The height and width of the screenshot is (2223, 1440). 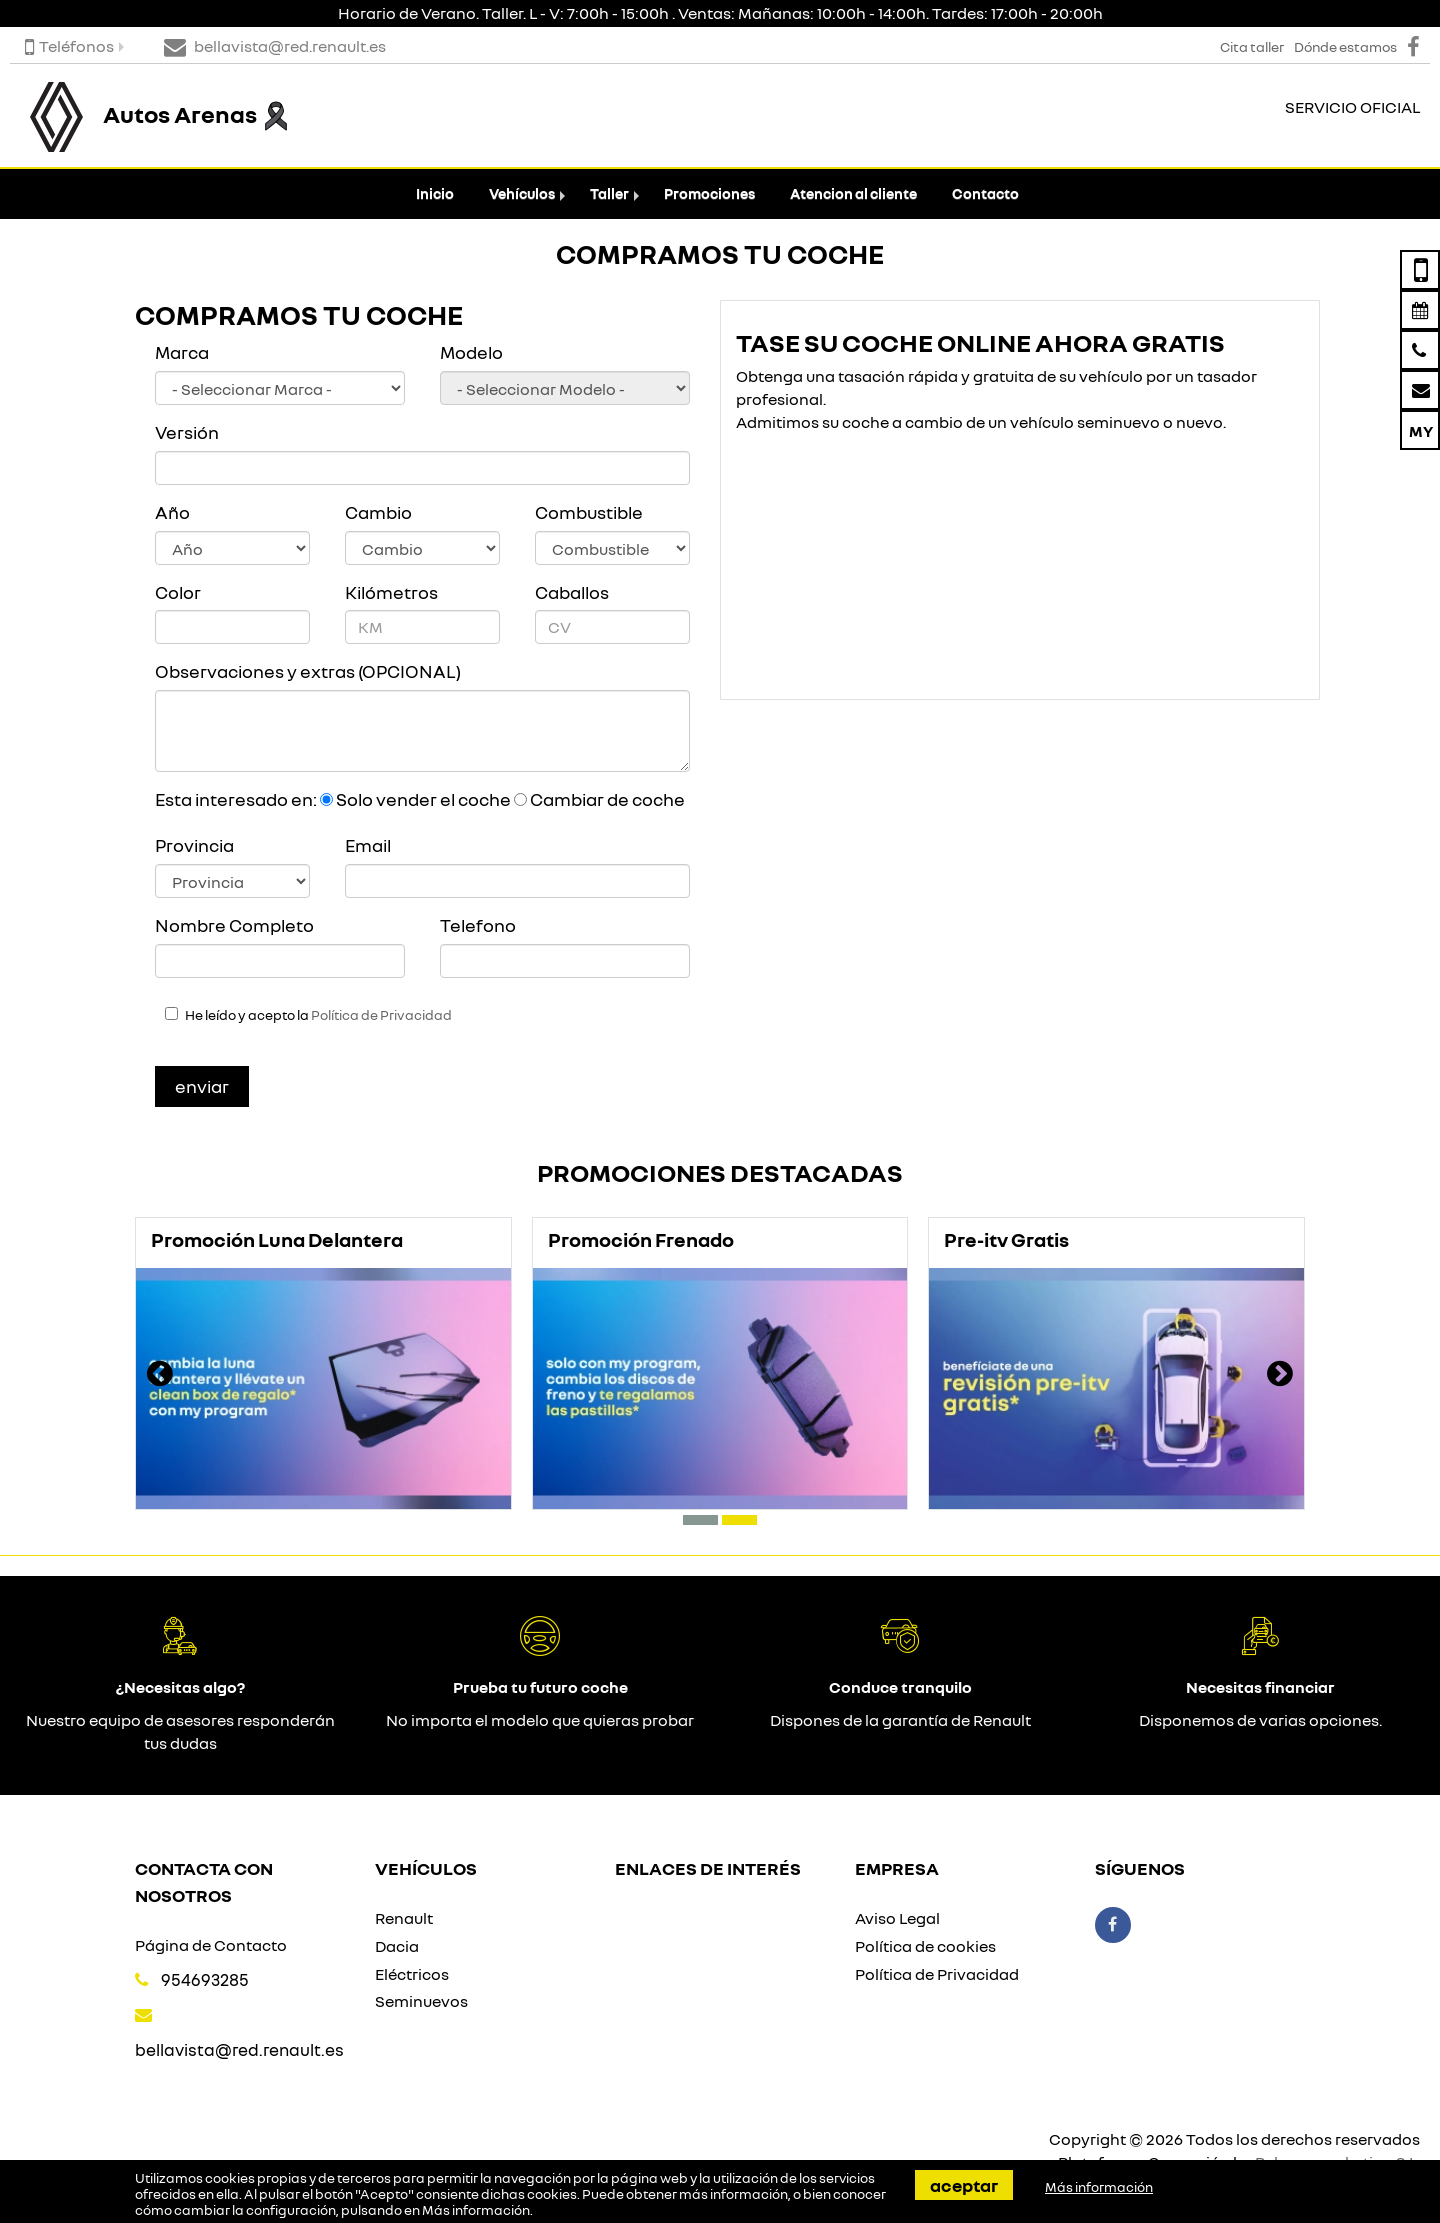 I want to click on Cambio, so click(x=378, y=512).